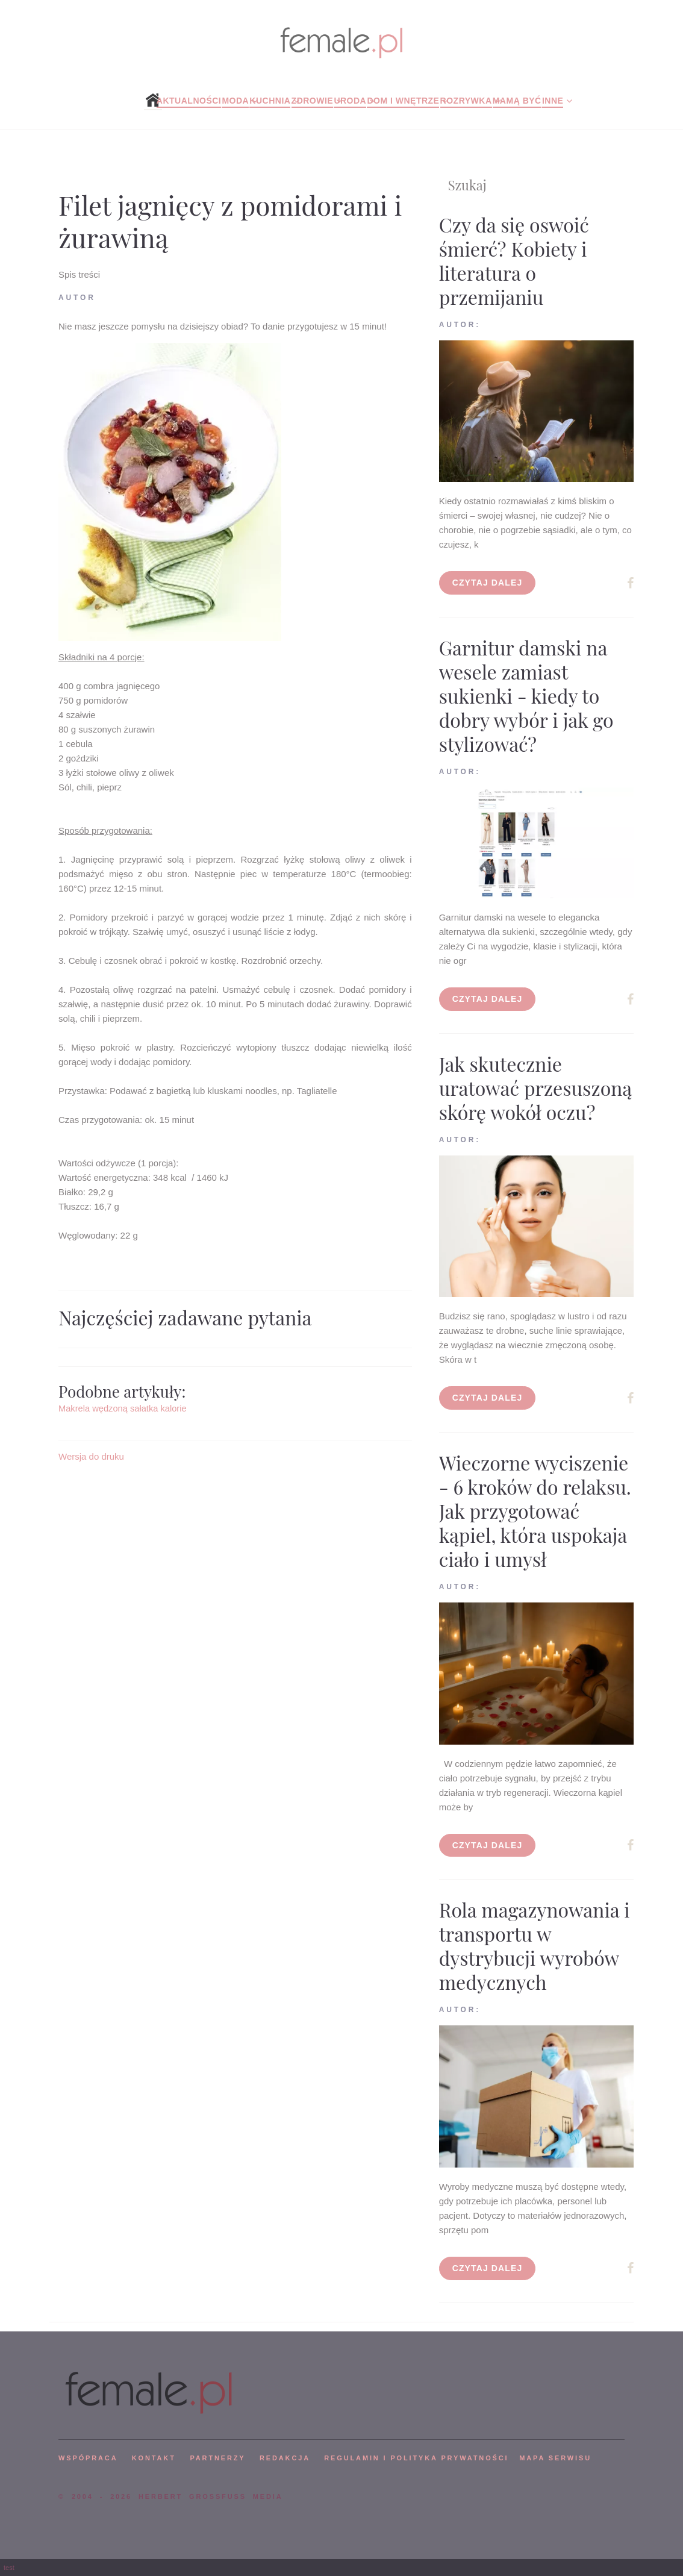 The width and height of the screenshot is (683, 2576). What do you see at coordinates (535, 1510) in the screenshot?
I see `Wieczorne wyciszenie - 6 kroków do relaksu. Jak przygotować kąpiel, która uspokaja ciało i umysł` at bounding box center [535, 1510].